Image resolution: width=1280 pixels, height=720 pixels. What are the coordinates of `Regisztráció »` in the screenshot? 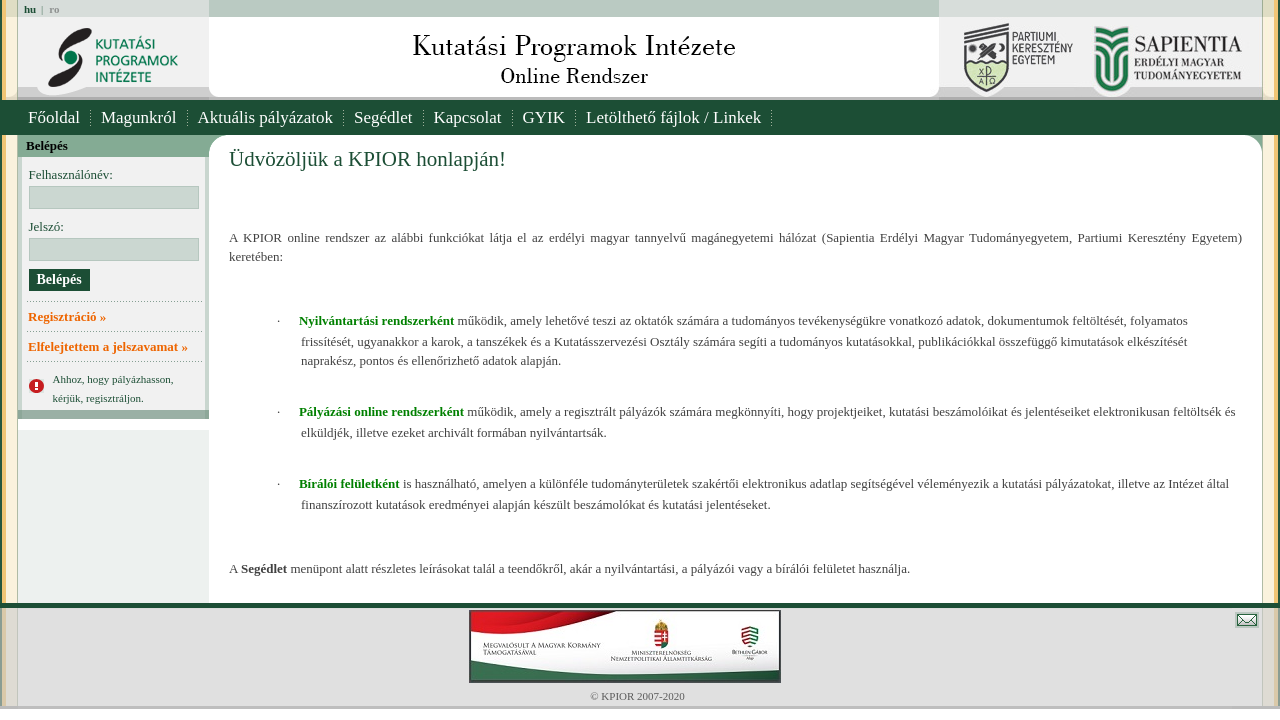 It's located at (67, 316).